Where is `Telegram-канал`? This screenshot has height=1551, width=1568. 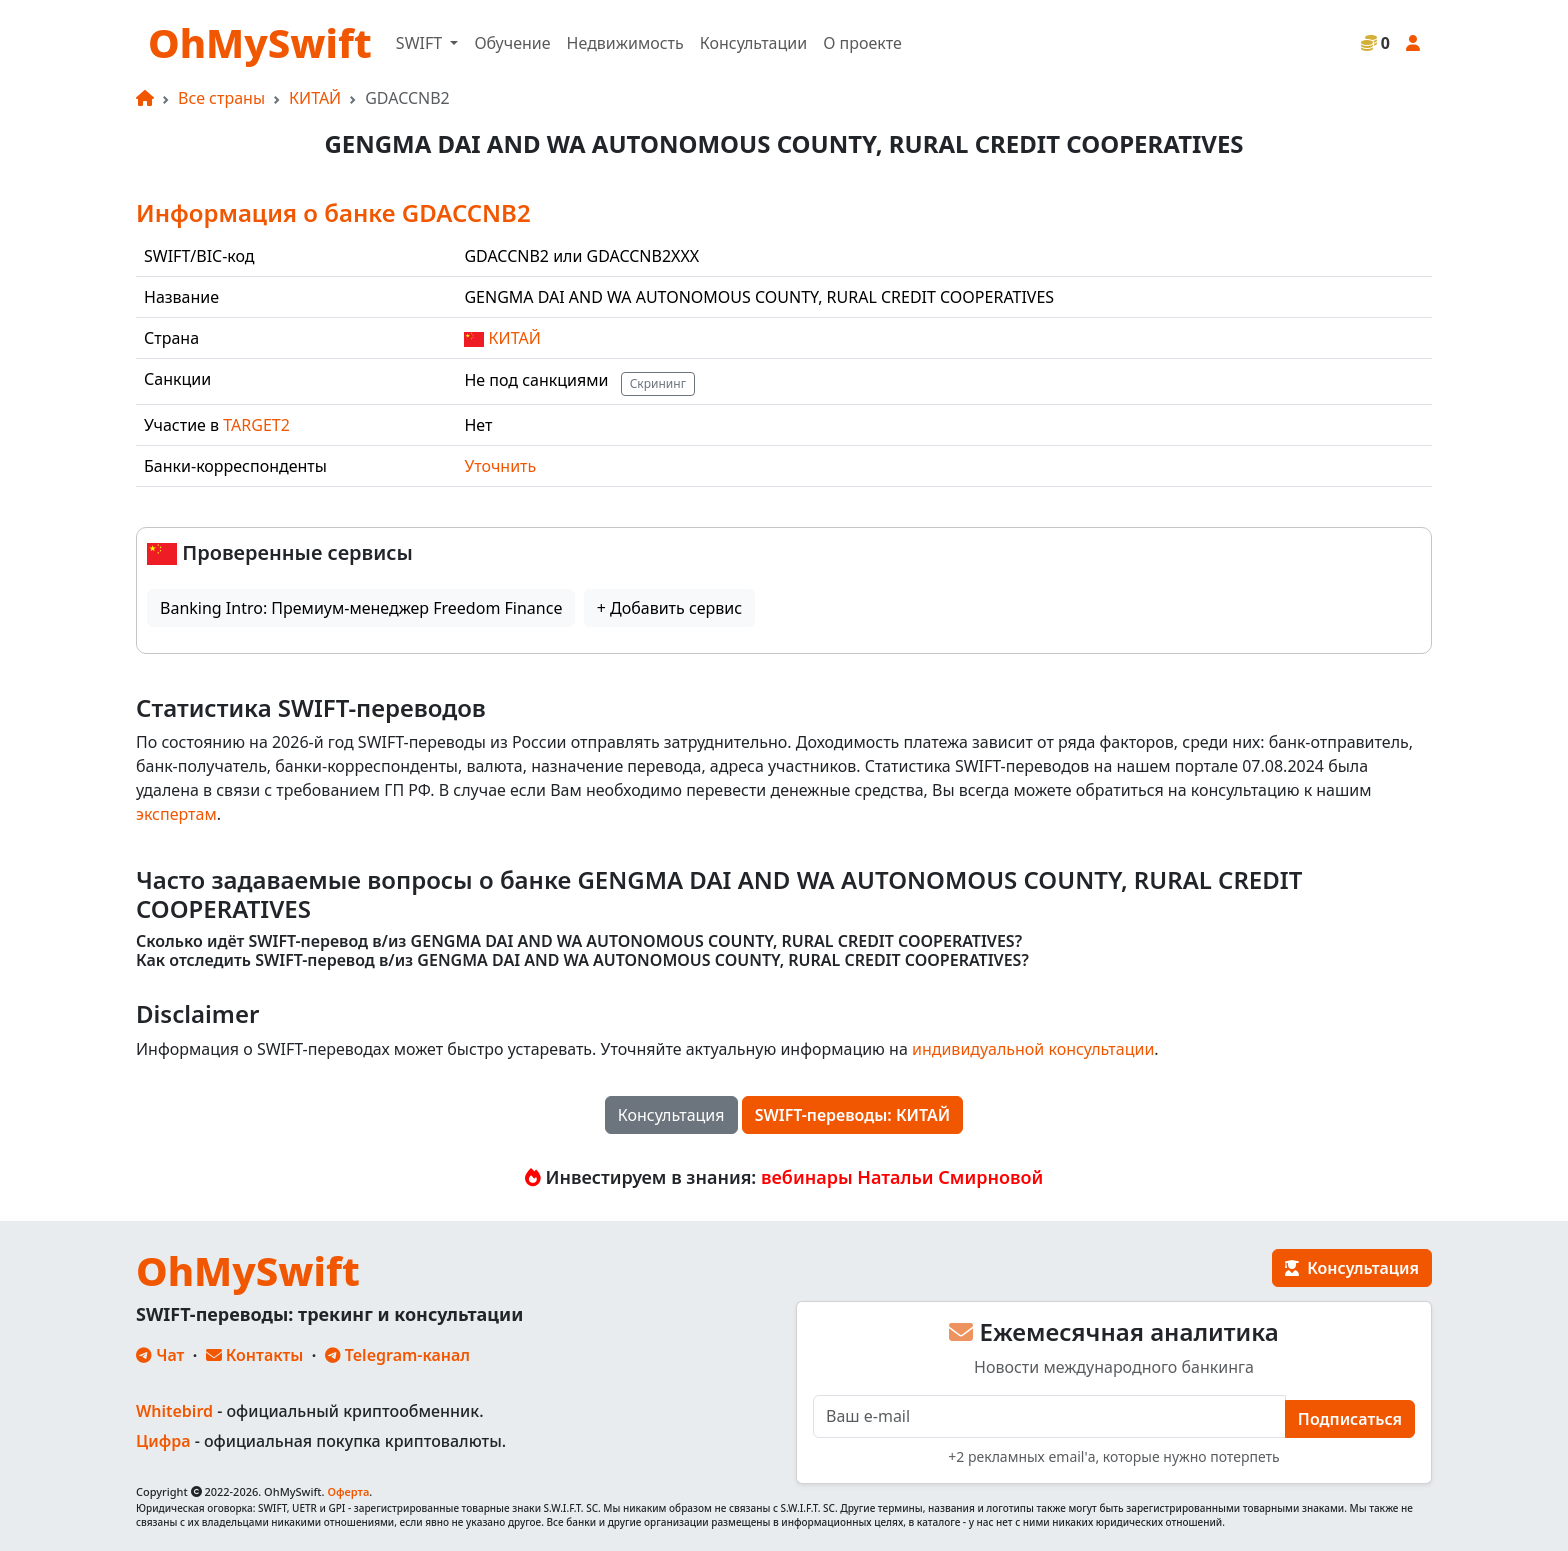
Telegram-канал is located at coordinates (397, 1355).